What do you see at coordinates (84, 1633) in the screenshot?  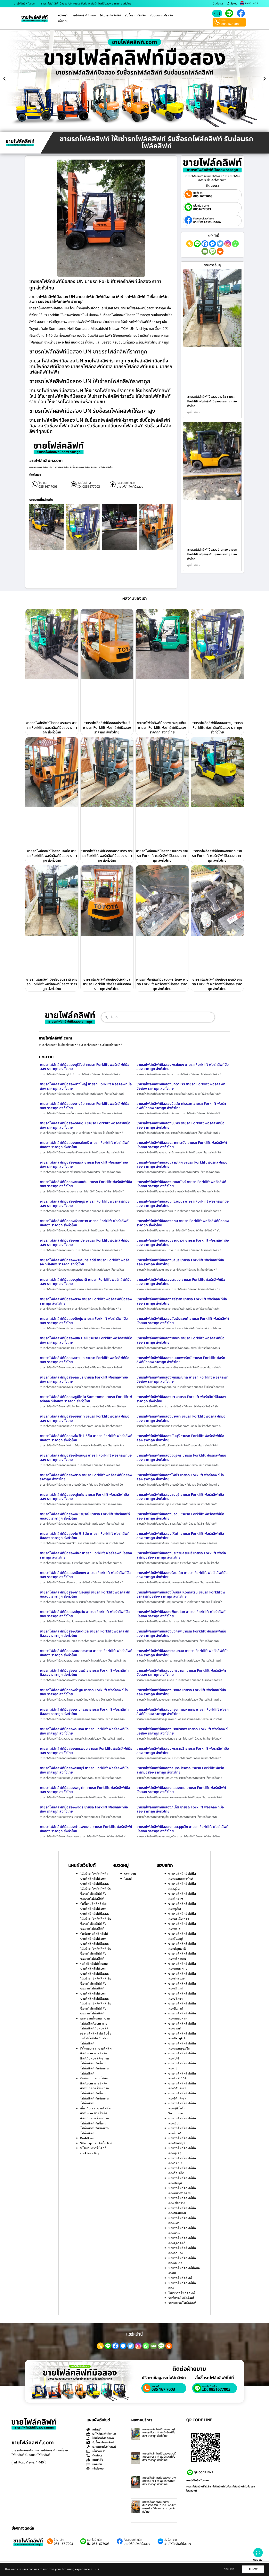 I see `ขายรถโฟล์คลิฟท์มือสอง3ตันดีเซล ขายรถ Forklift ฟอร์คลิฟท์มือสอง ราคาถูก ส่งทั่วไทย` at bounding box center [84, 1633].